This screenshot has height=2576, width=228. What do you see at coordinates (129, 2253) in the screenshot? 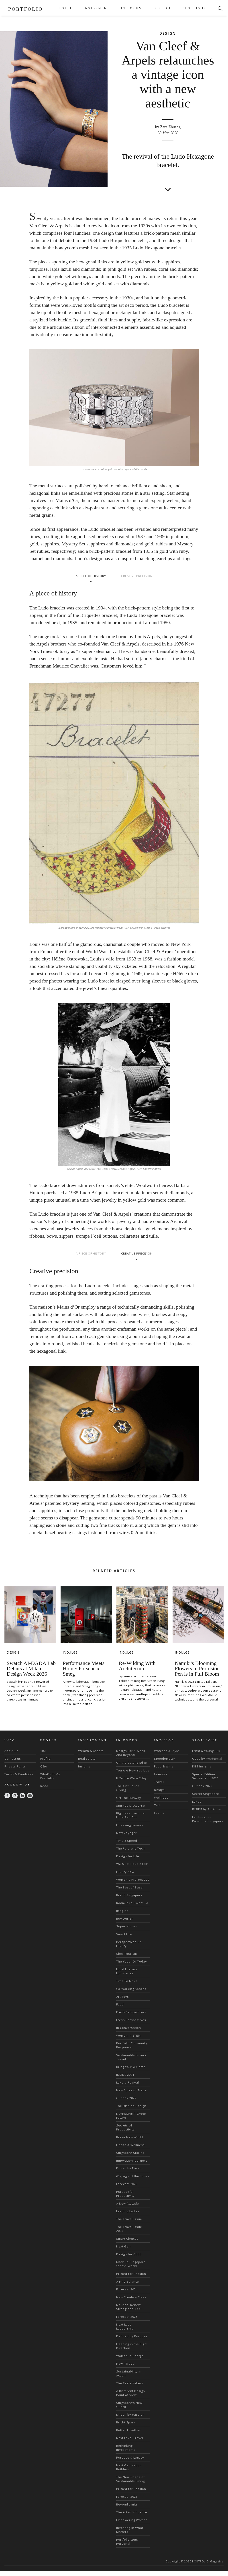
I see `The Travel Issue 2023` at bounding box center [129, 2253].